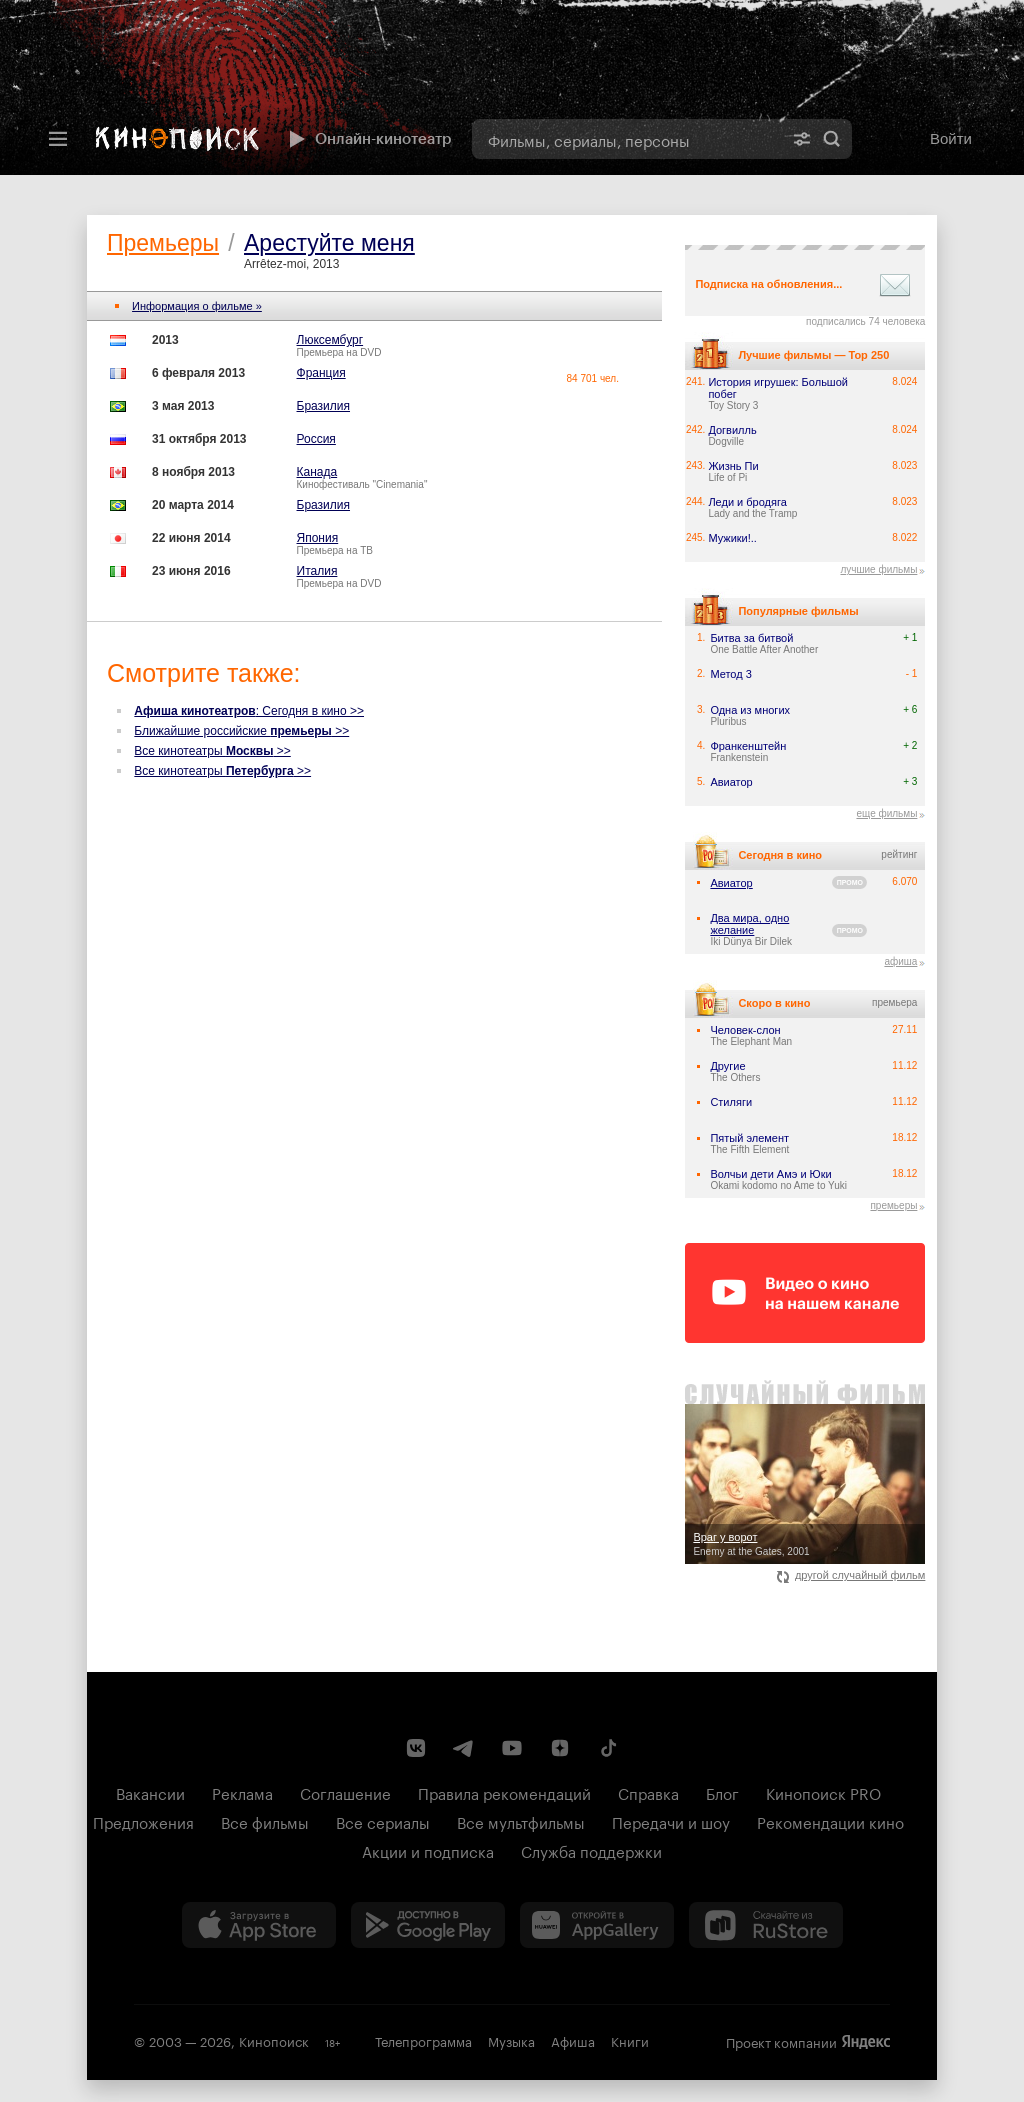  I want to click on премьеры, so click(893, 1205).